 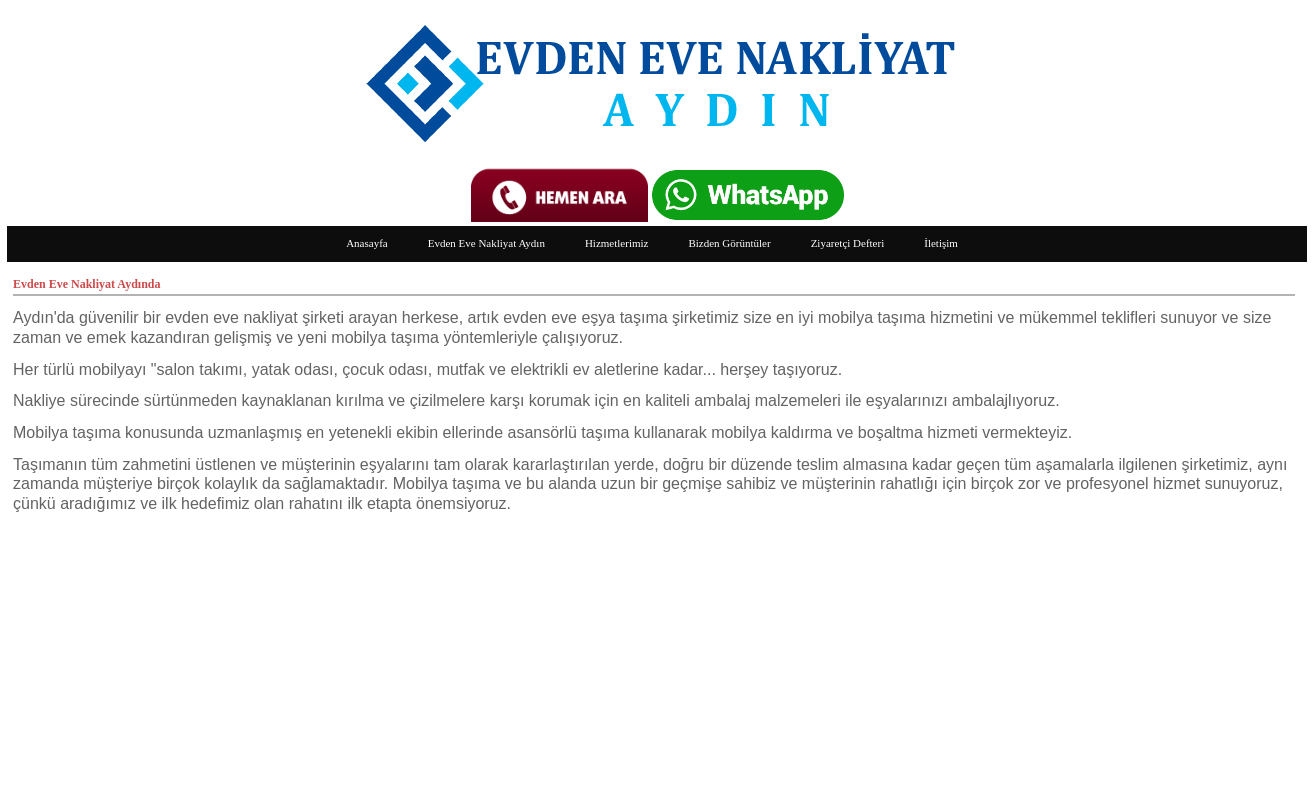 What do you see at coordinates (486, 243) in the screenshot?
I see `Evden Eve Nakliyat Aydın` at bounding box center [486, 243].